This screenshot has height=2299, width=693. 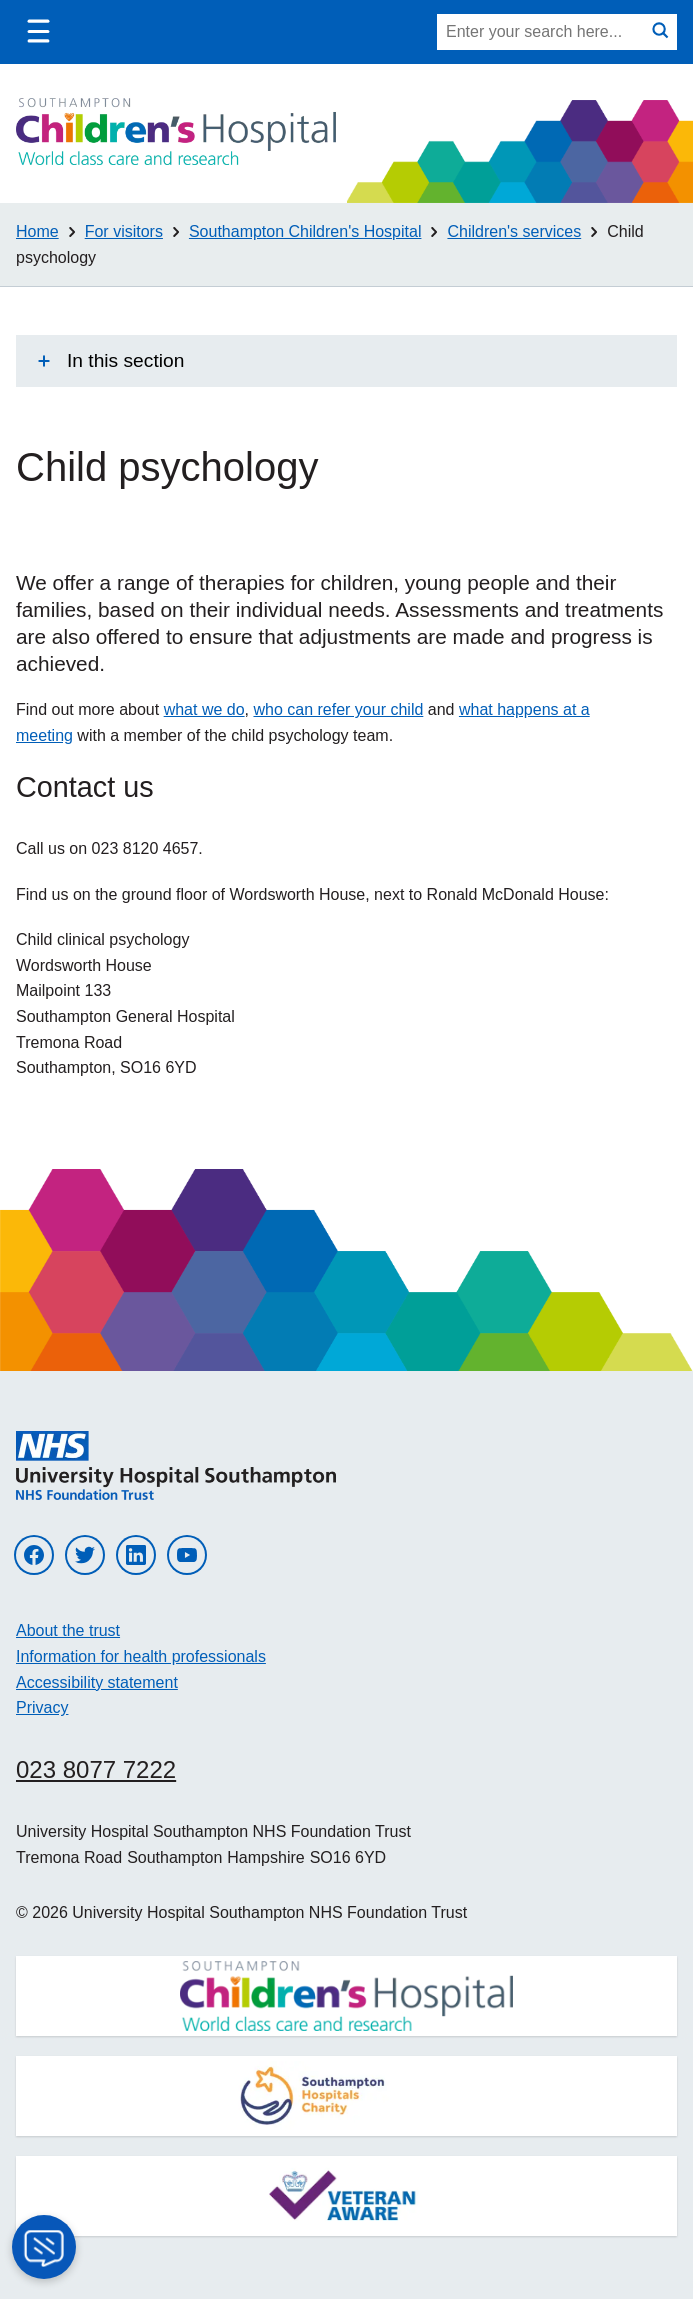 I want to click on what we do, so click(x=204, y=709).